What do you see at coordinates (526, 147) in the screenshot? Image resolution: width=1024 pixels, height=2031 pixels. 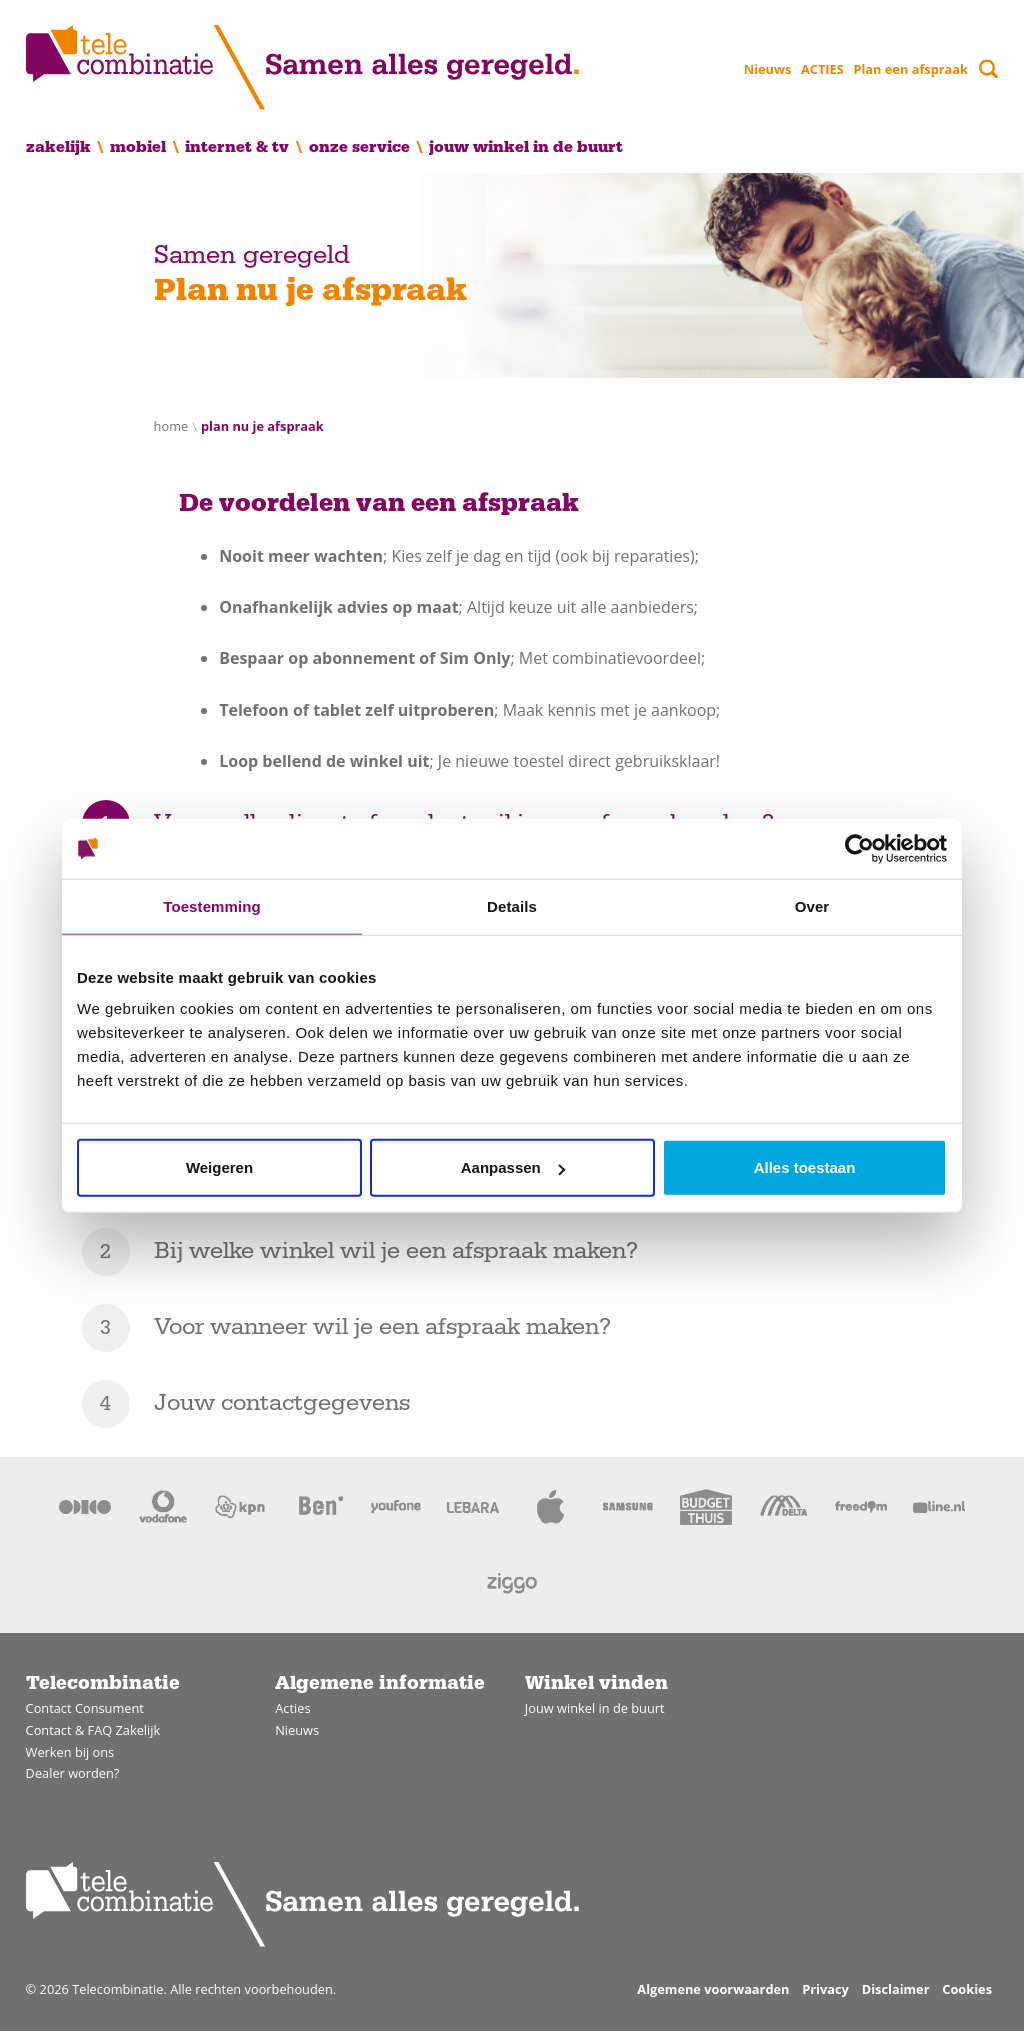 I see `Jouw winkel in de buurt` at bounding box center [526, 147].